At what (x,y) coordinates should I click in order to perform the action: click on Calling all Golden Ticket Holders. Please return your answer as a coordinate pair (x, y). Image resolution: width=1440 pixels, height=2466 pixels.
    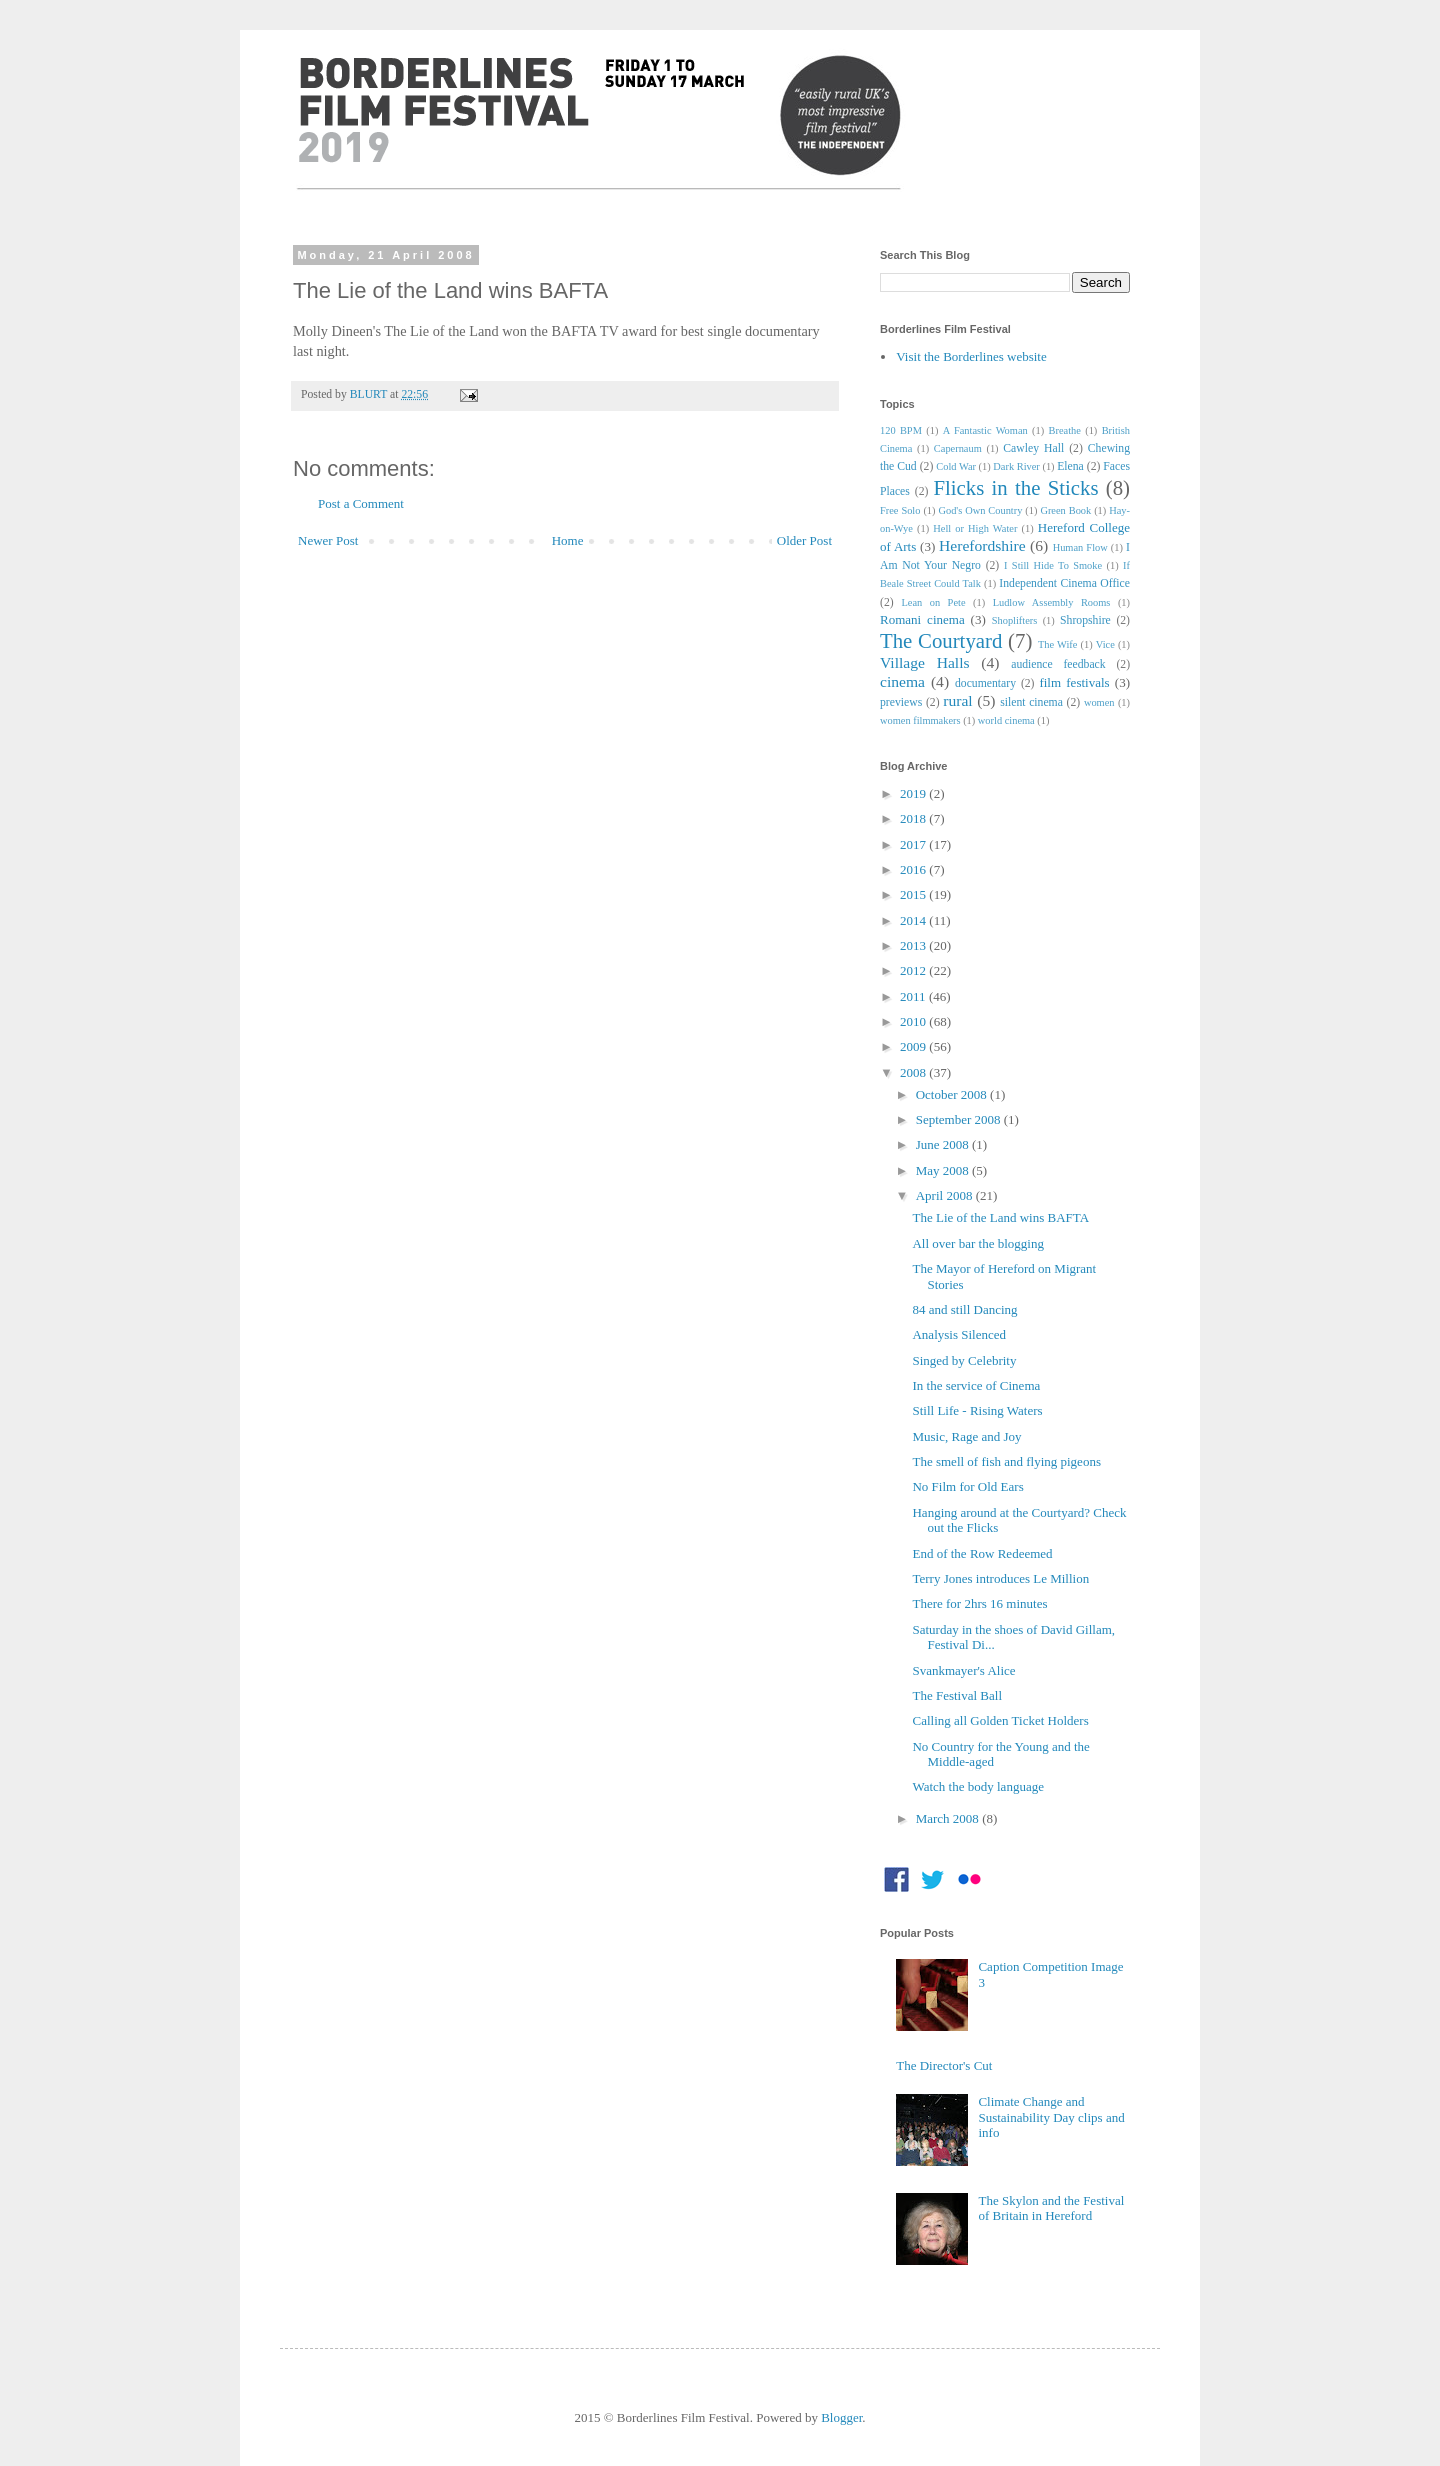
    Looking at the image, I should click on (1000, 1720).